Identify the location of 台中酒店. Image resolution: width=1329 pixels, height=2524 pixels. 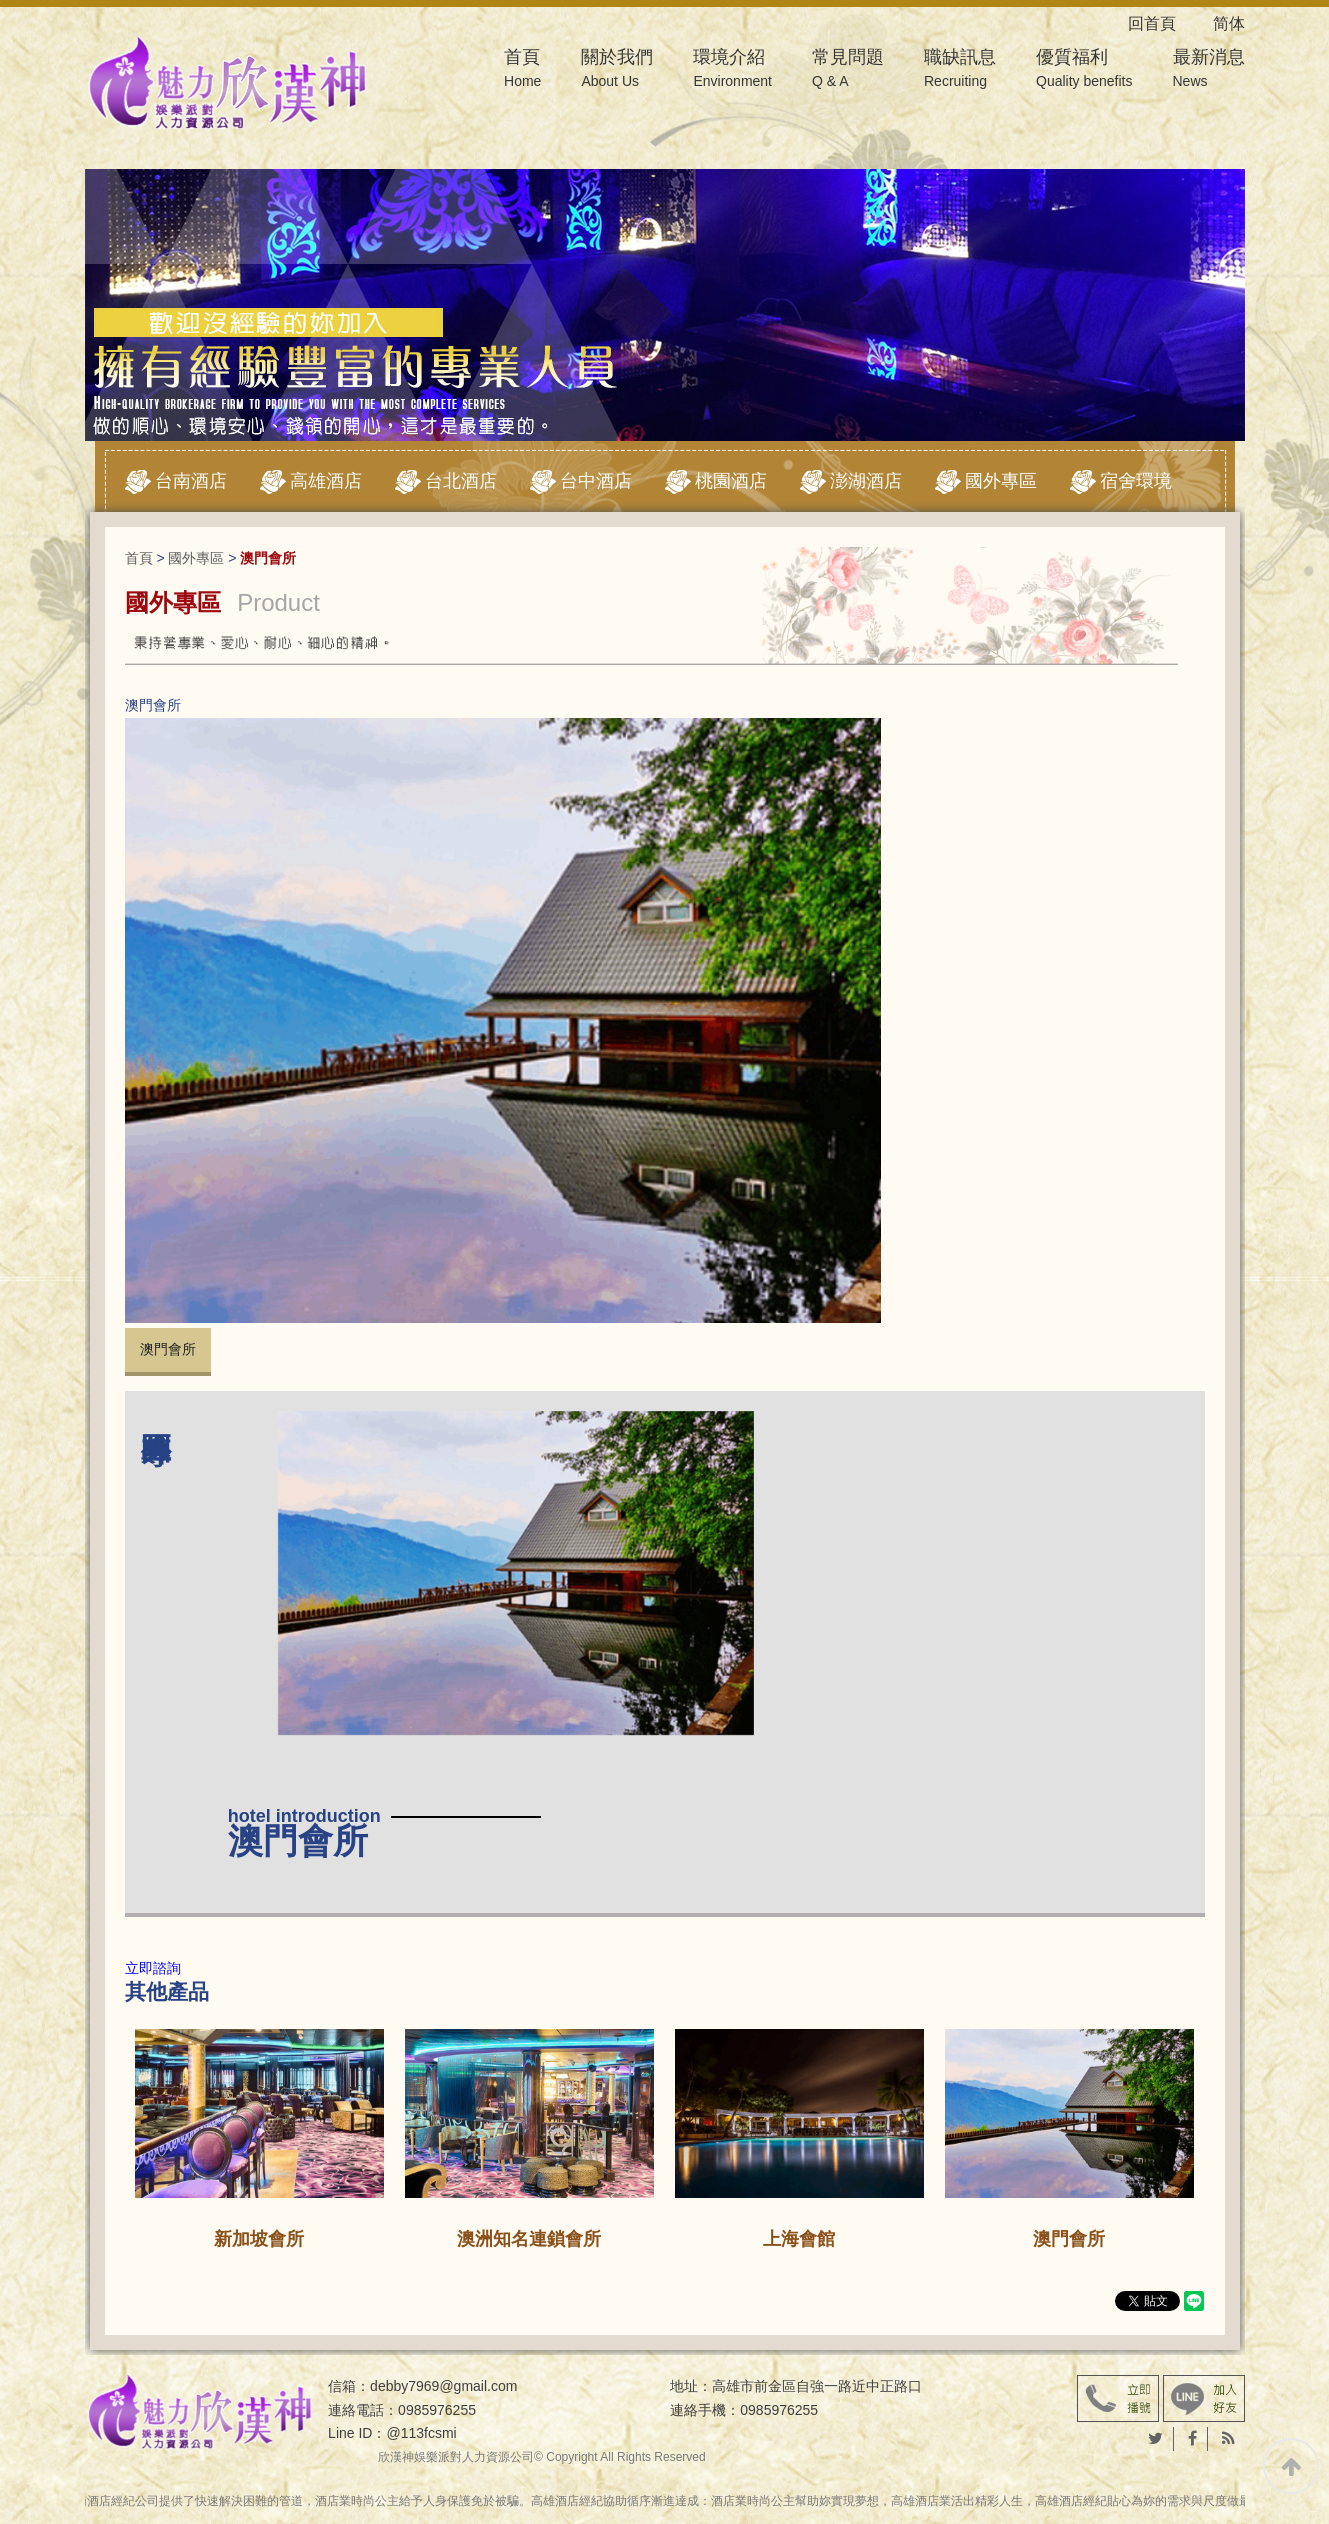
(596, 481).